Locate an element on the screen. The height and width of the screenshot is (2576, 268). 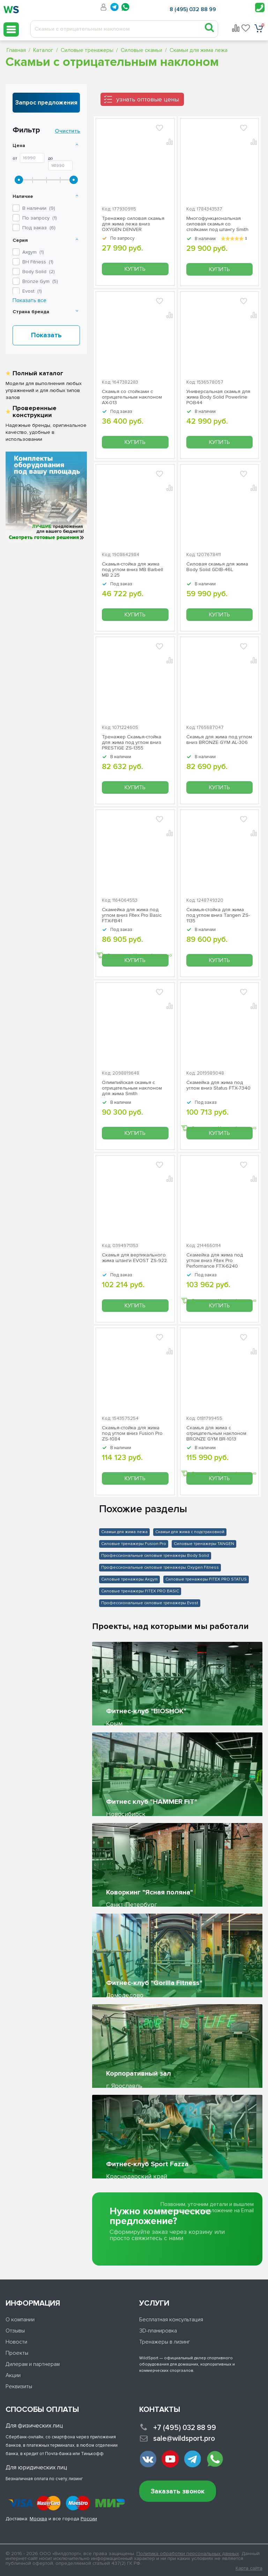
Скамьи для жима лежа is located at coordinates (124, 1532).